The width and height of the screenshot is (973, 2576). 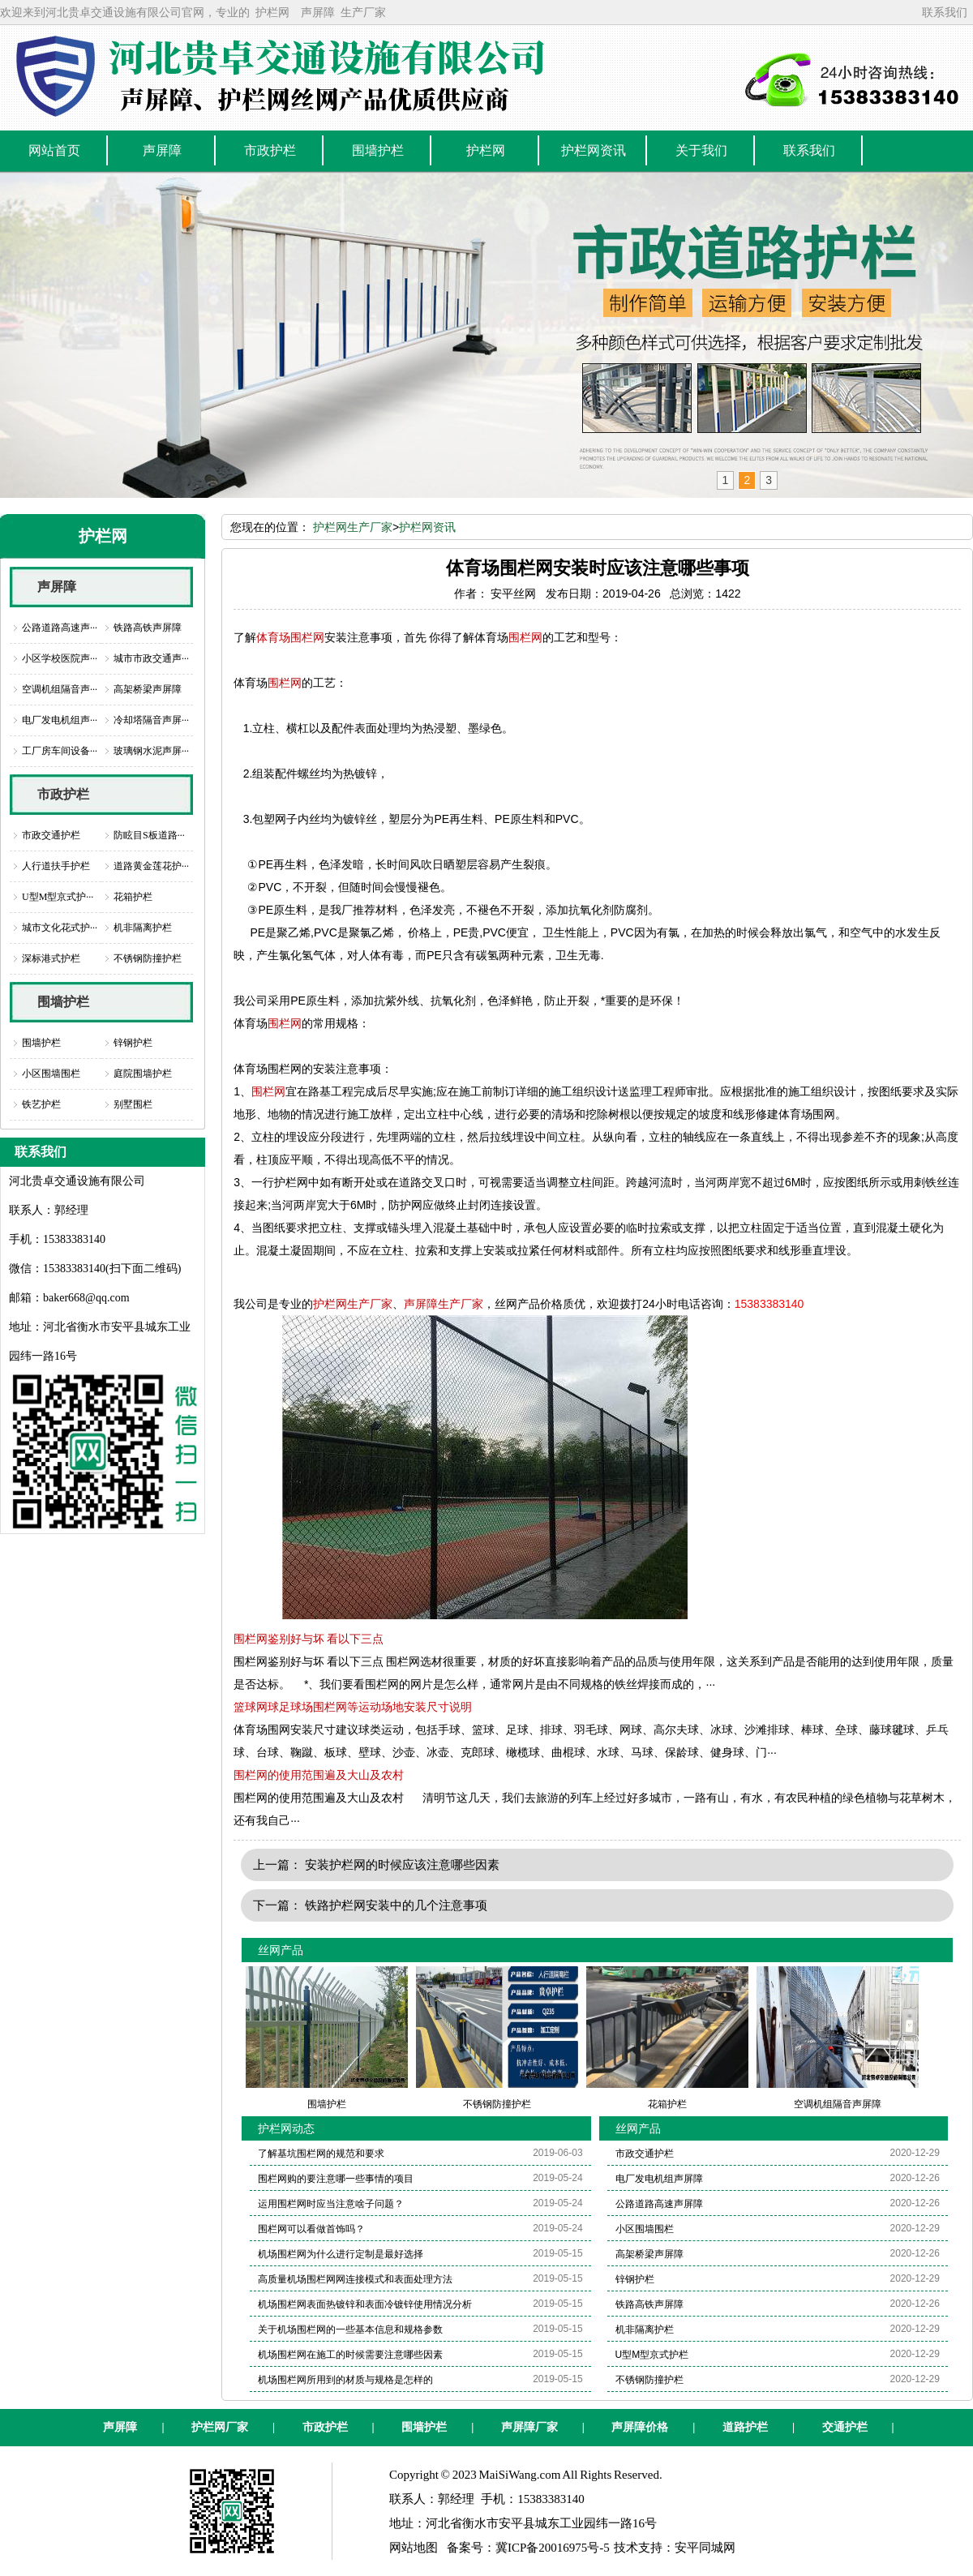 What do you see at coordinates (63, 794) in the screenshot?
I see `市政护栏` at bounding box center [63, 794].